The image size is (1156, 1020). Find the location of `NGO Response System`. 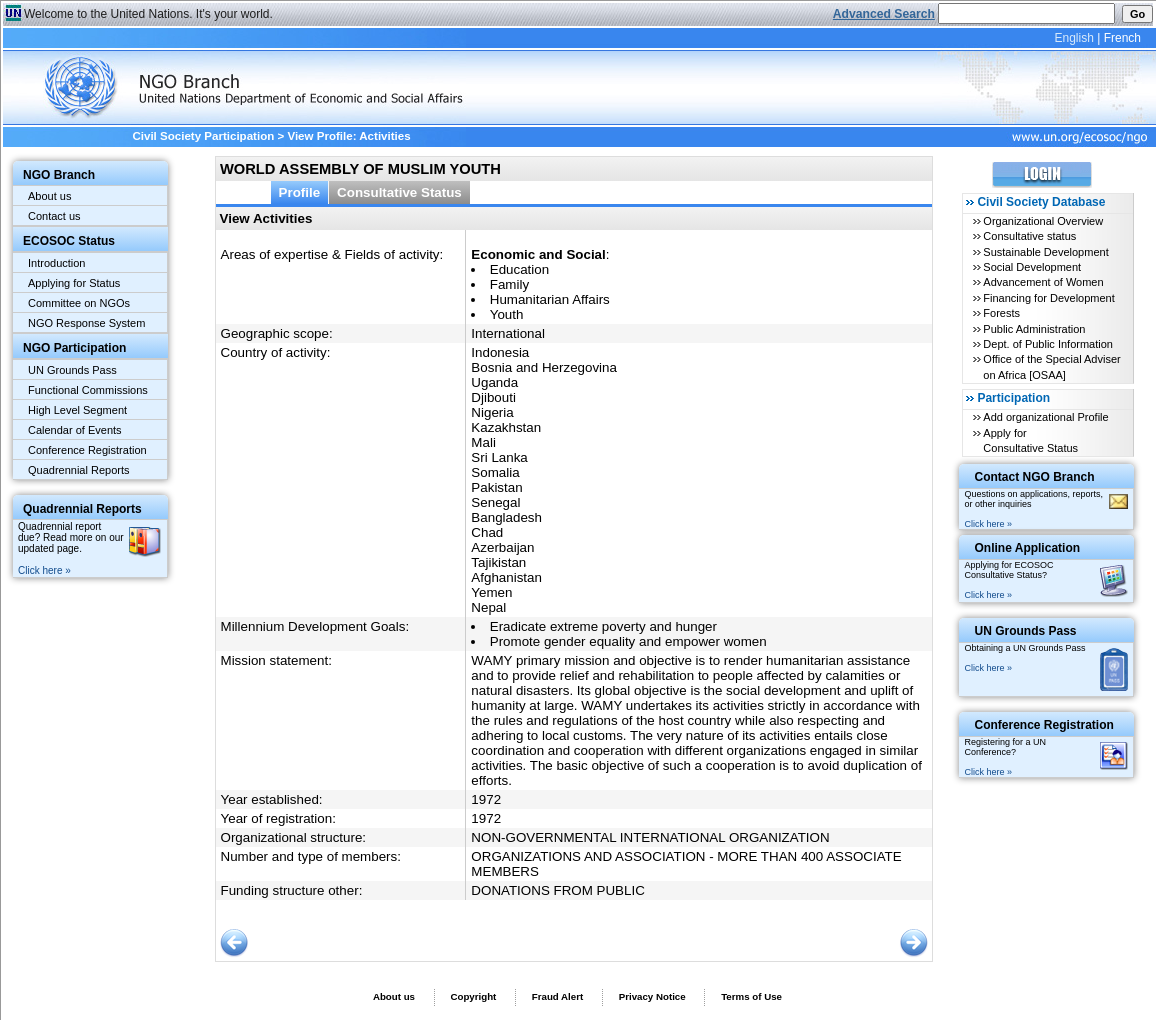

NGO Response System is located at coordinates (86, 323).